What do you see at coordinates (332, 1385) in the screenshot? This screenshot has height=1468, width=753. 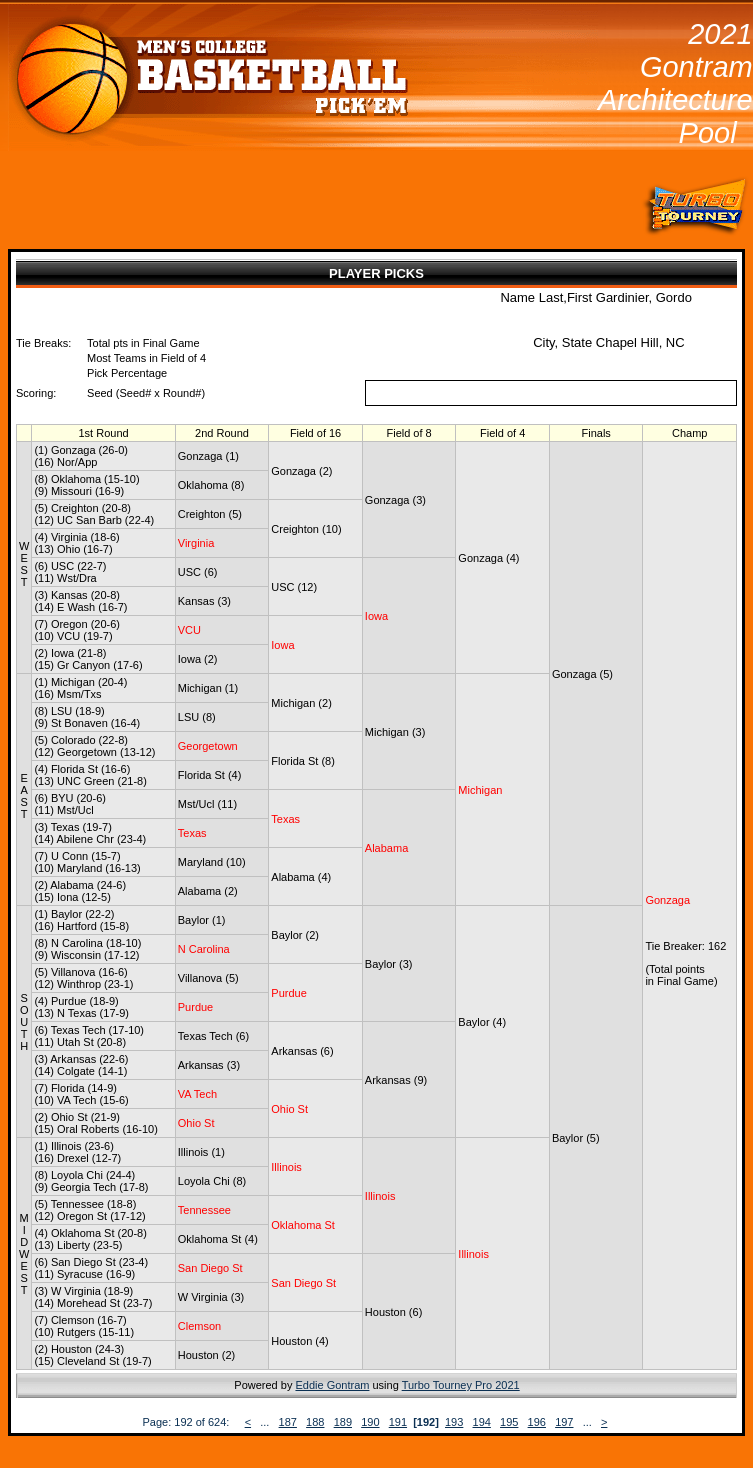 I see `Eddie Gontram` at bounding box center [332, 1385].